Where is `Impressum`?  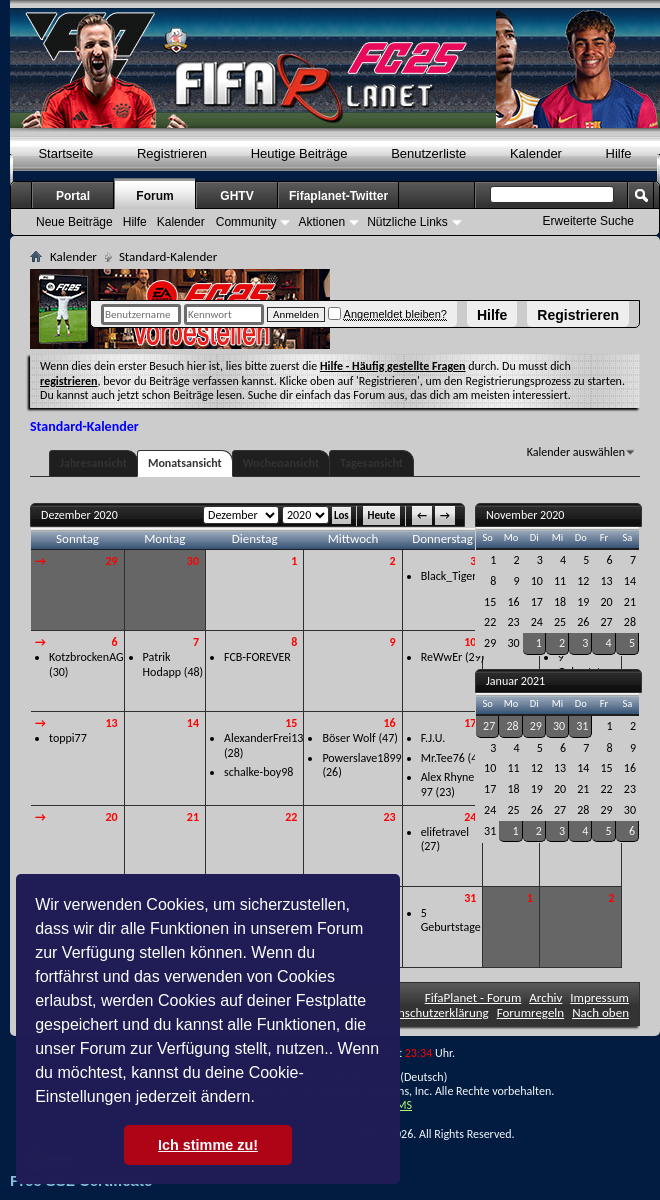 Impressum is located at coordinates (599, 997).